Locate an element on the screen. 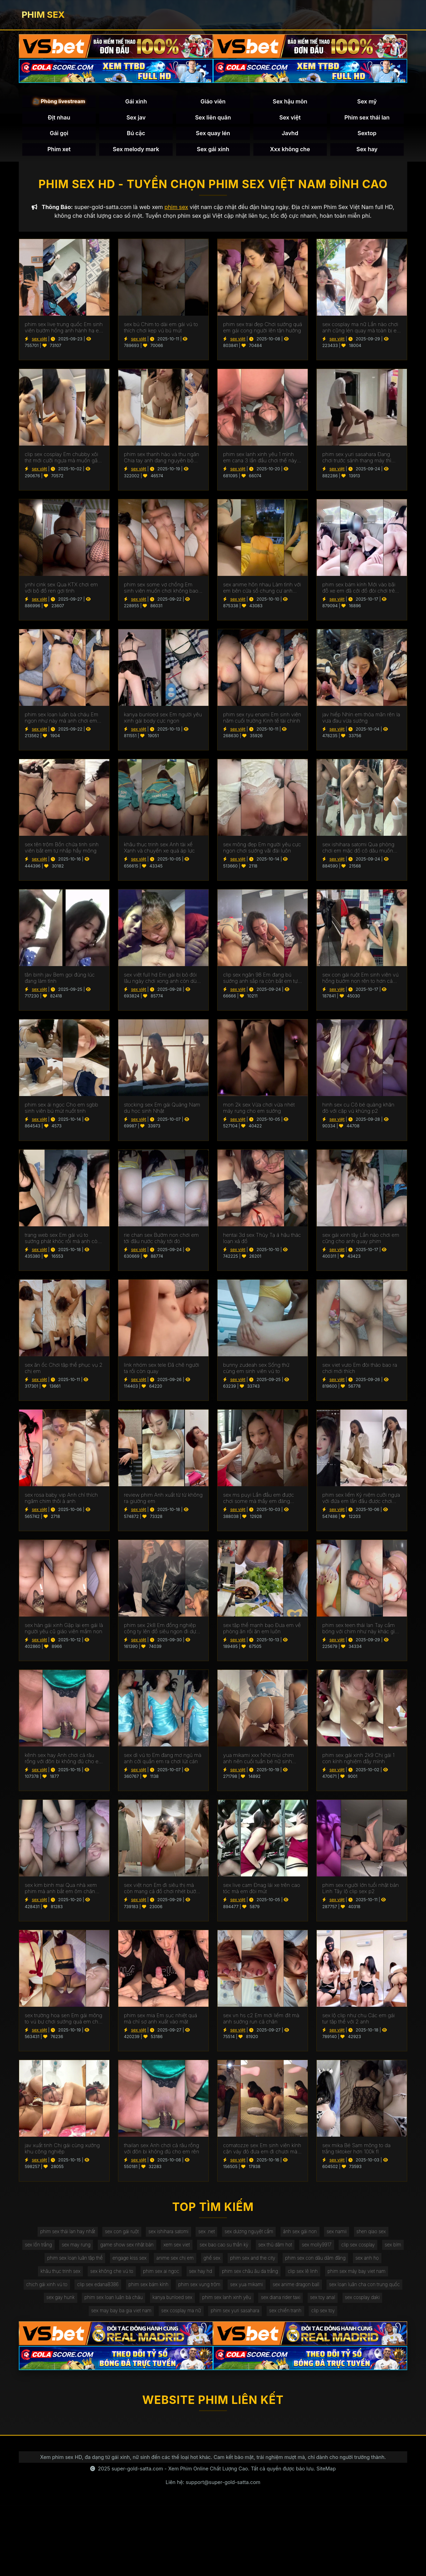  super-gold-satta.com is located at coordinates (137, 2477).